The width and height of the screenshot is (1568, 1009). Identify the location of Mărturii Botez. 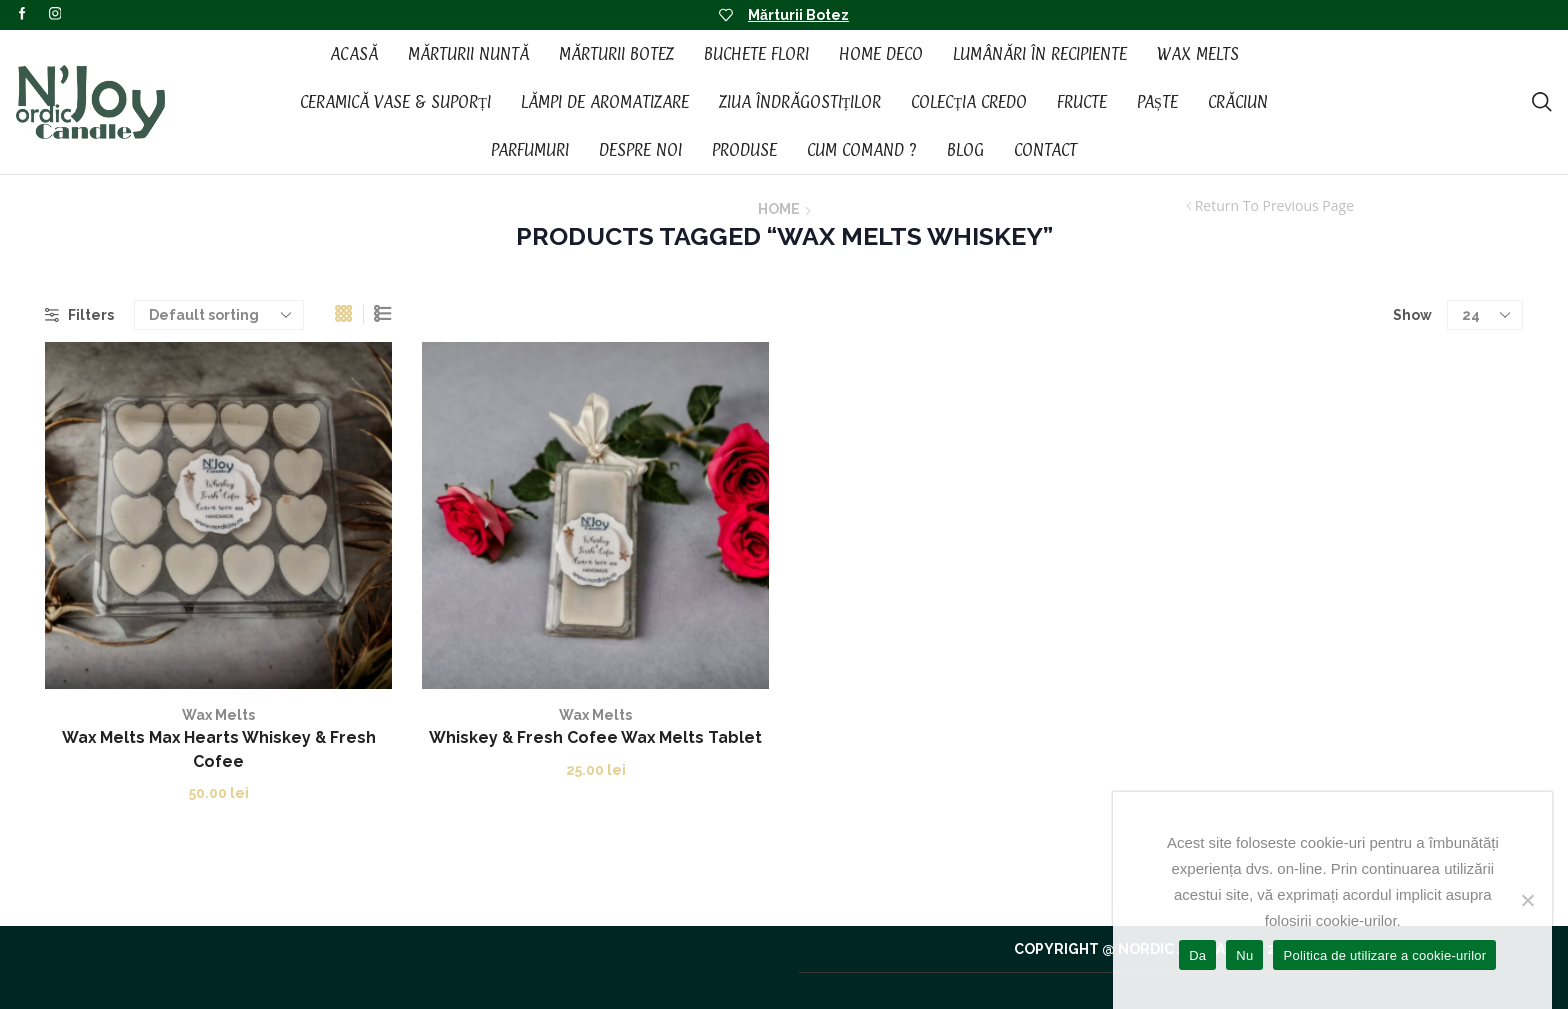
(798, 15).